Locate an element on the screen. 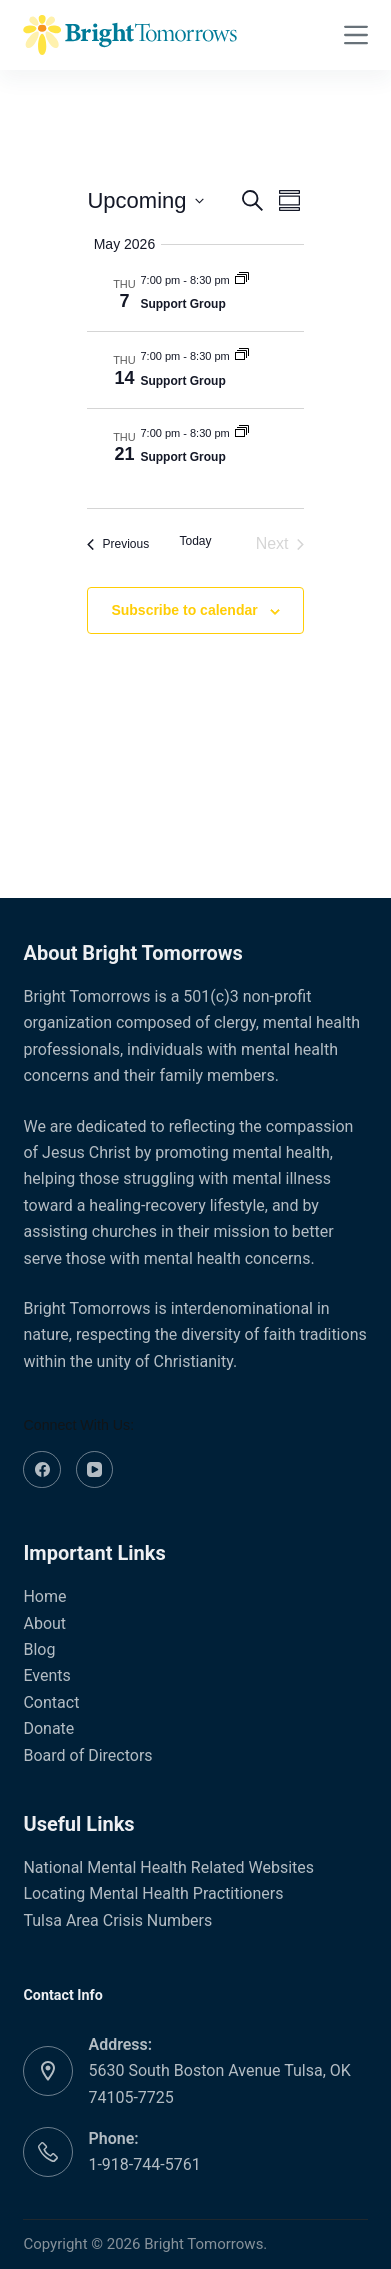 This screenshot has width=391, height=2269. [Previous Events] is located at coordinates (118, 544).